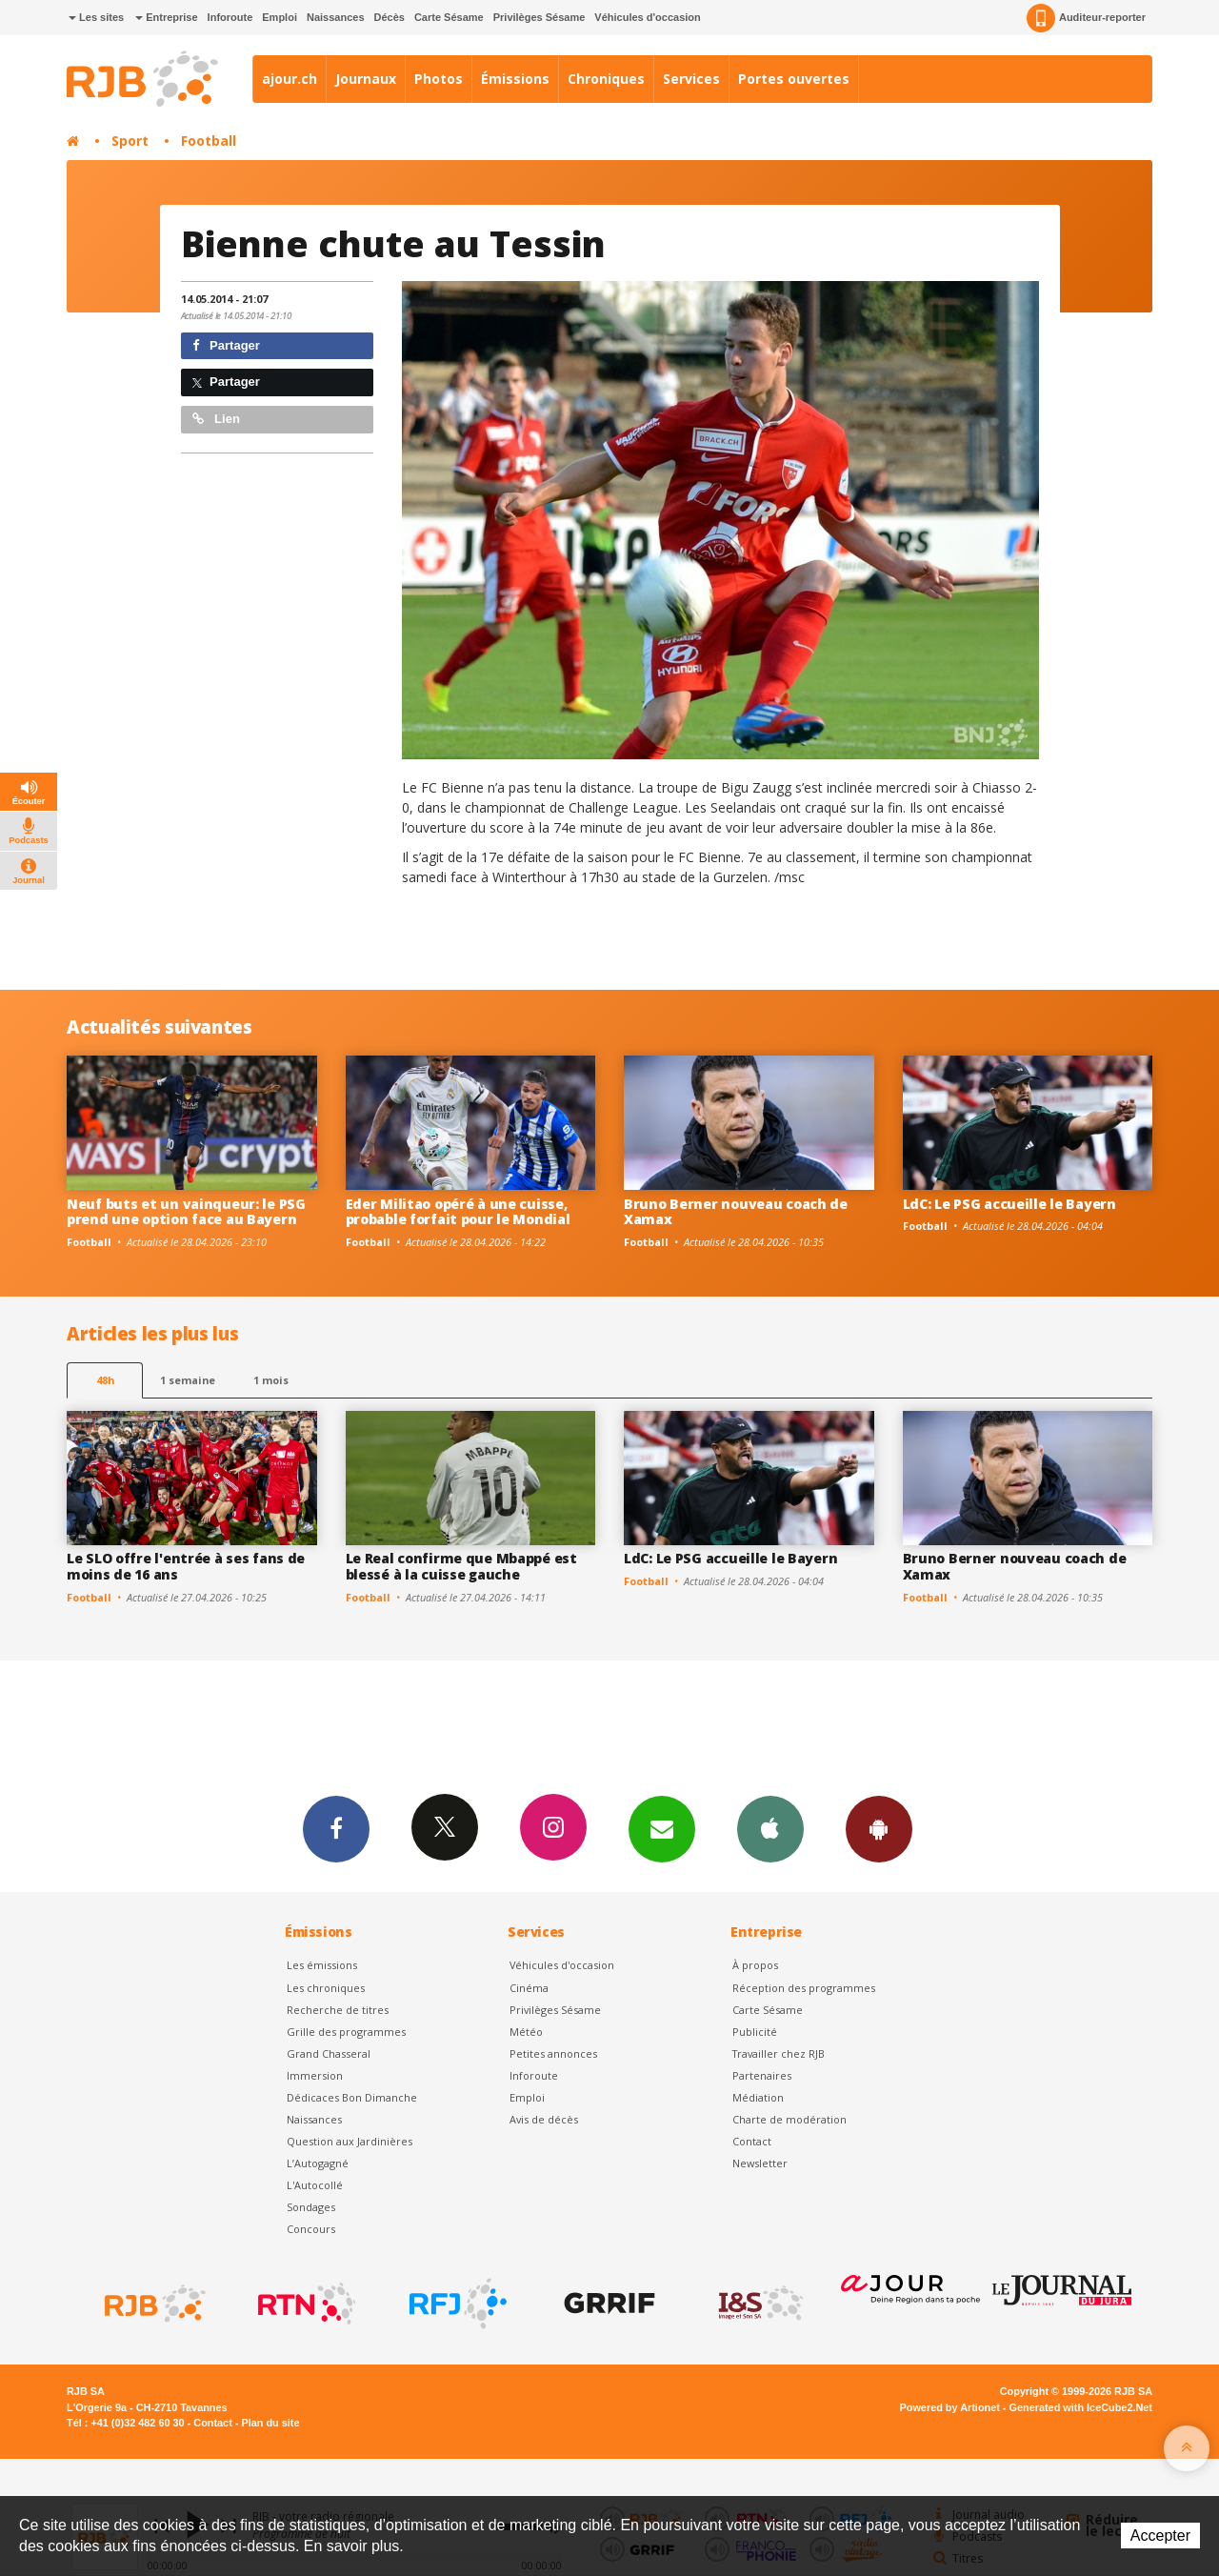 The height and width of the screenshot is (2576, 1219). What do you see at coordinates (346, 2031) in the screenshot?
I see `Grille des programmes` at bounding box center [346, 2031].